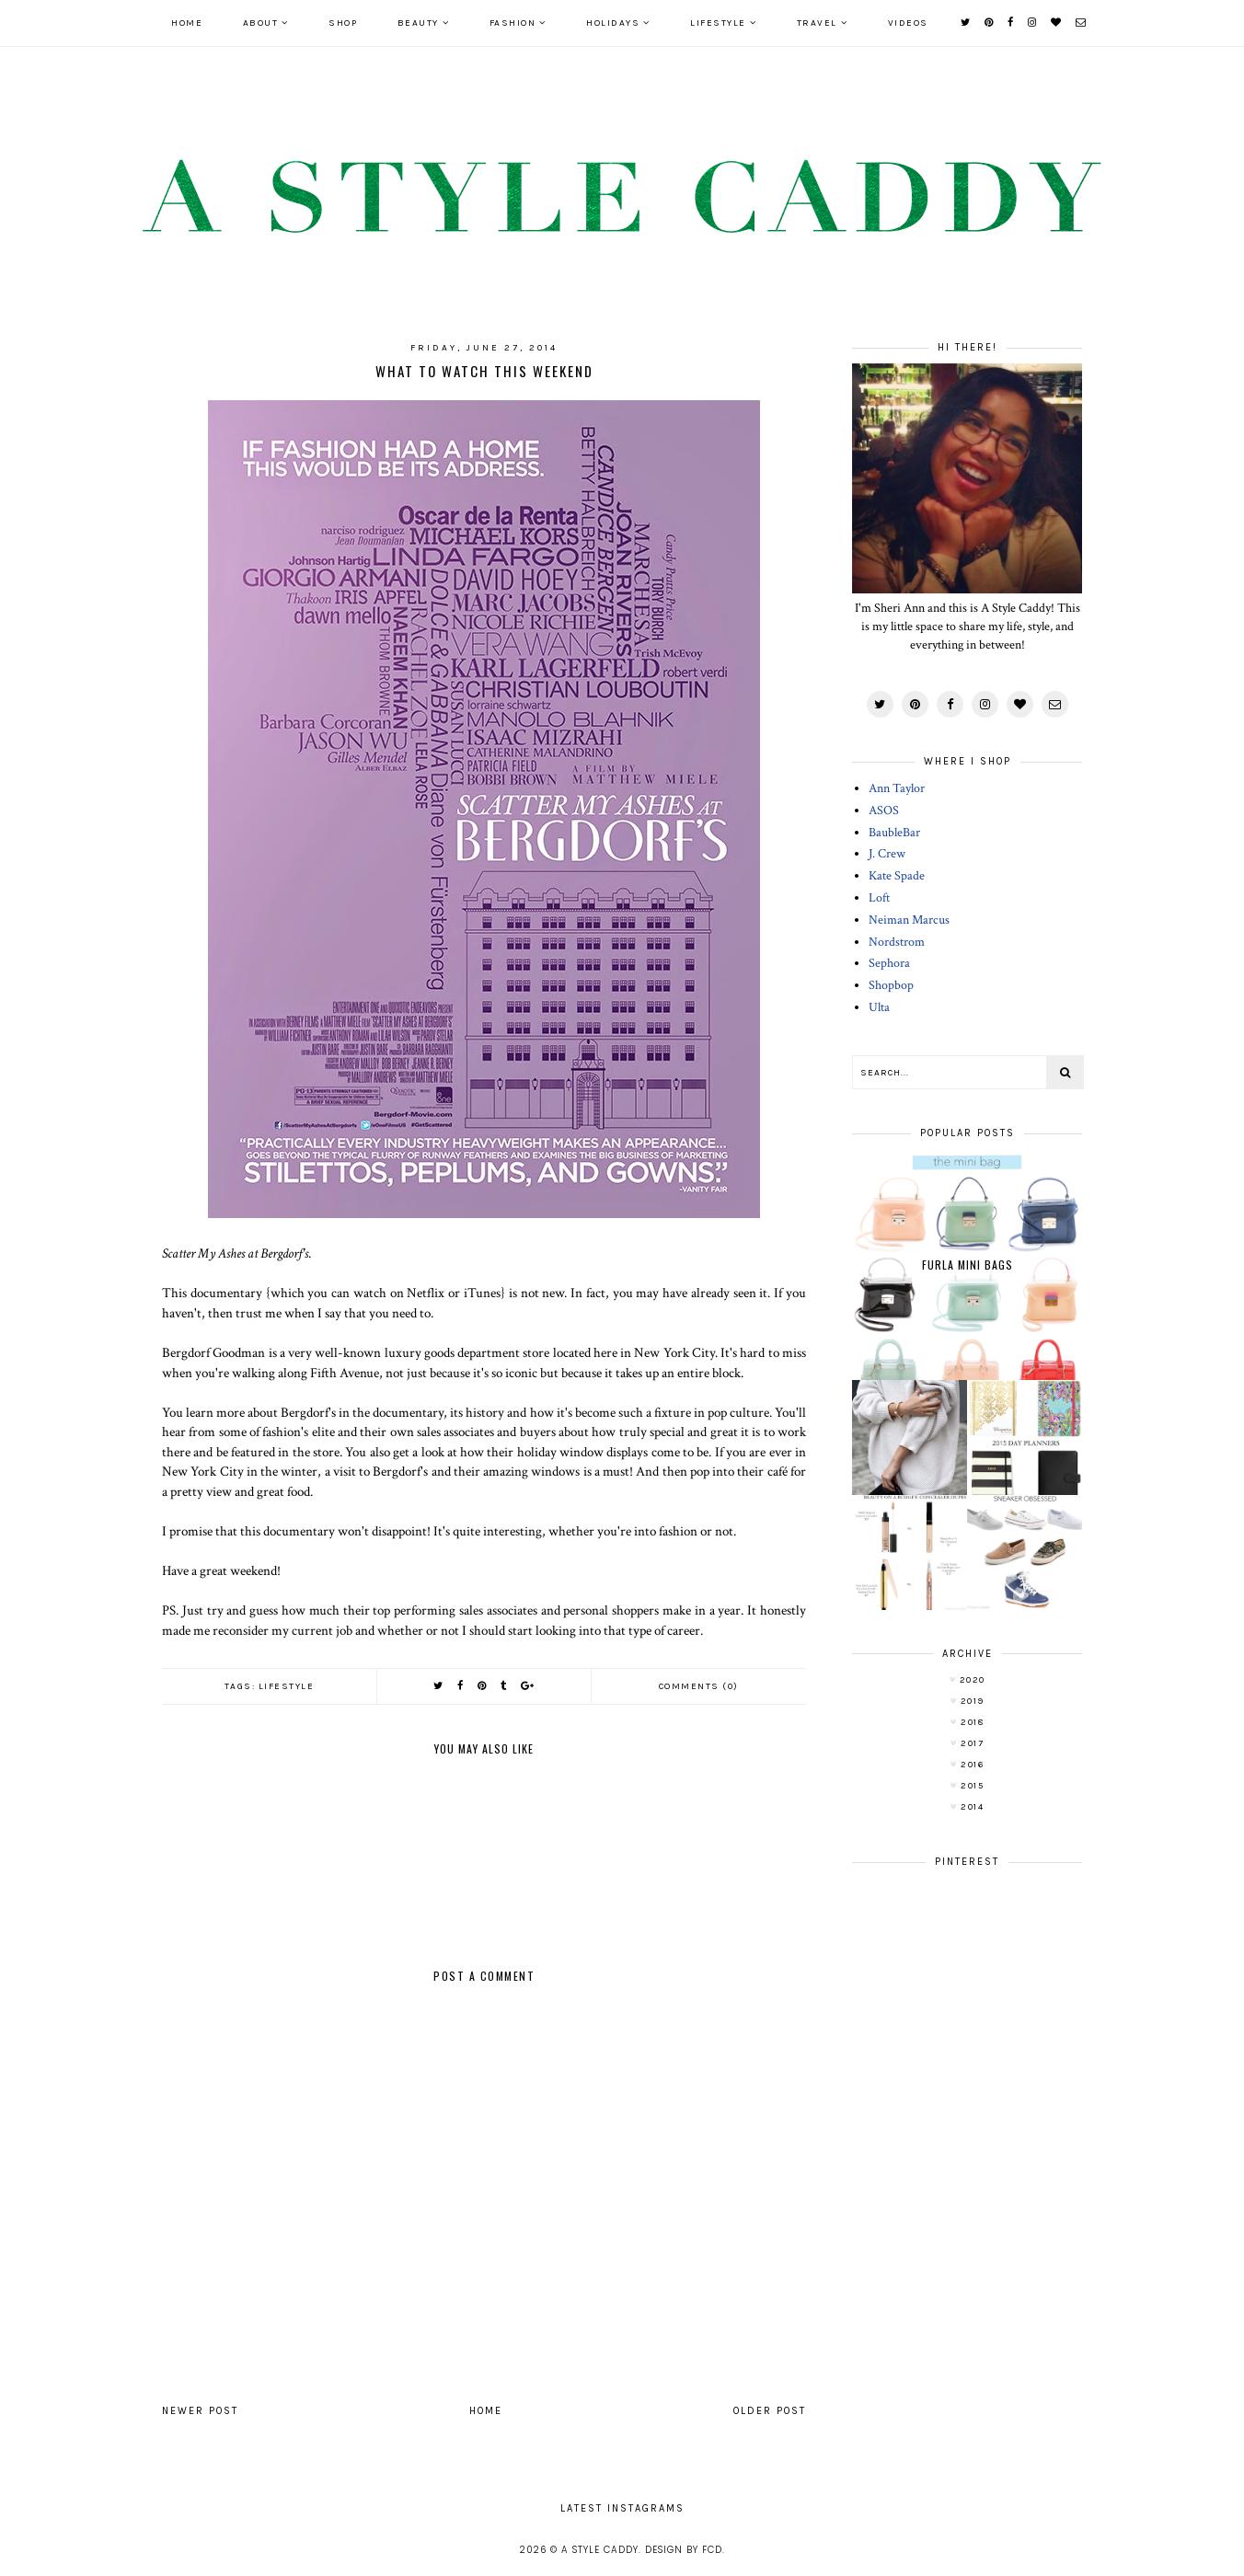 This screenshot has height=2576, width=1244. I want to click on Newer Post, so click(200, 2411).